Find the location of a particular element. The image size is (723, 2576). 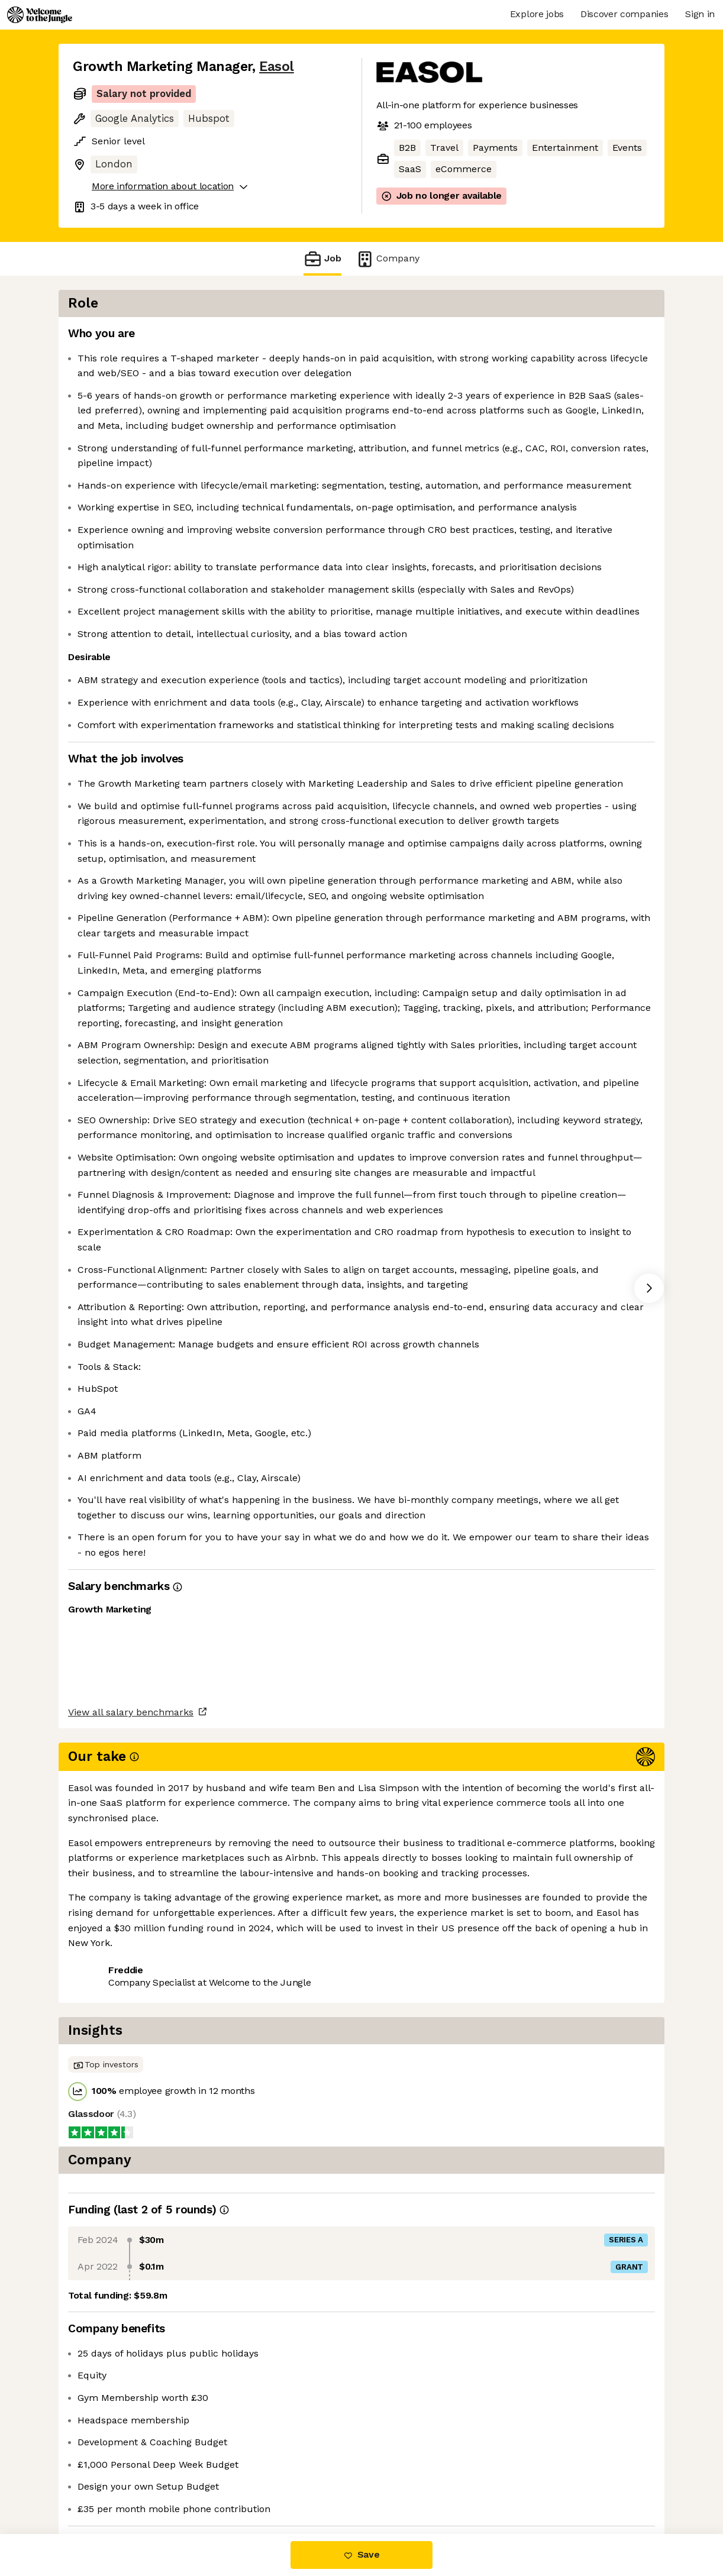

View all salary benchmarks is located at coordinates (130, 2439).